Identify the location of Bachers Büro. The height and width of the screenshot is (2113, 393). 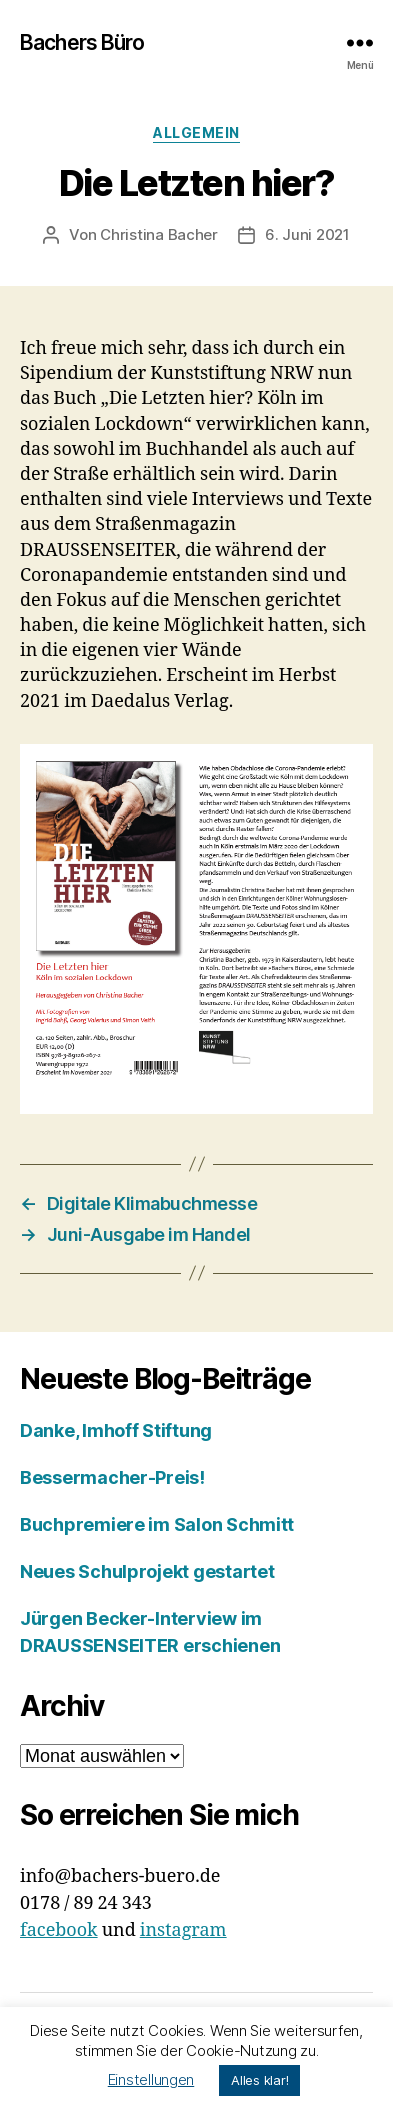
(82, 42).